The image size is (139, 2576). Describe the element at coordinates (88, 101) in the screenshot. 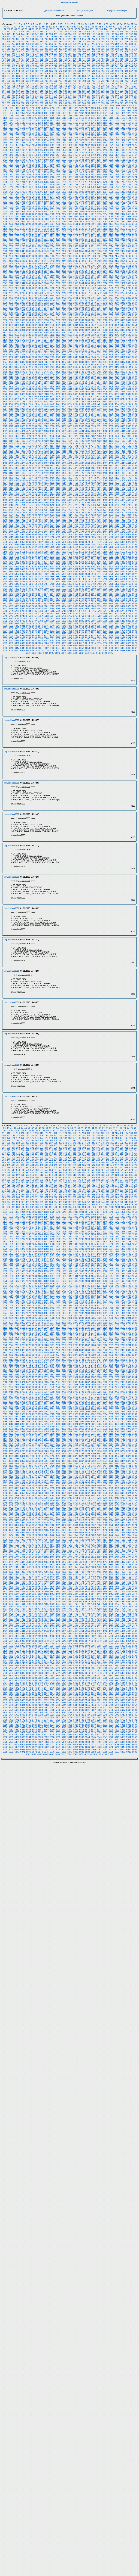

I see `941` at that location.